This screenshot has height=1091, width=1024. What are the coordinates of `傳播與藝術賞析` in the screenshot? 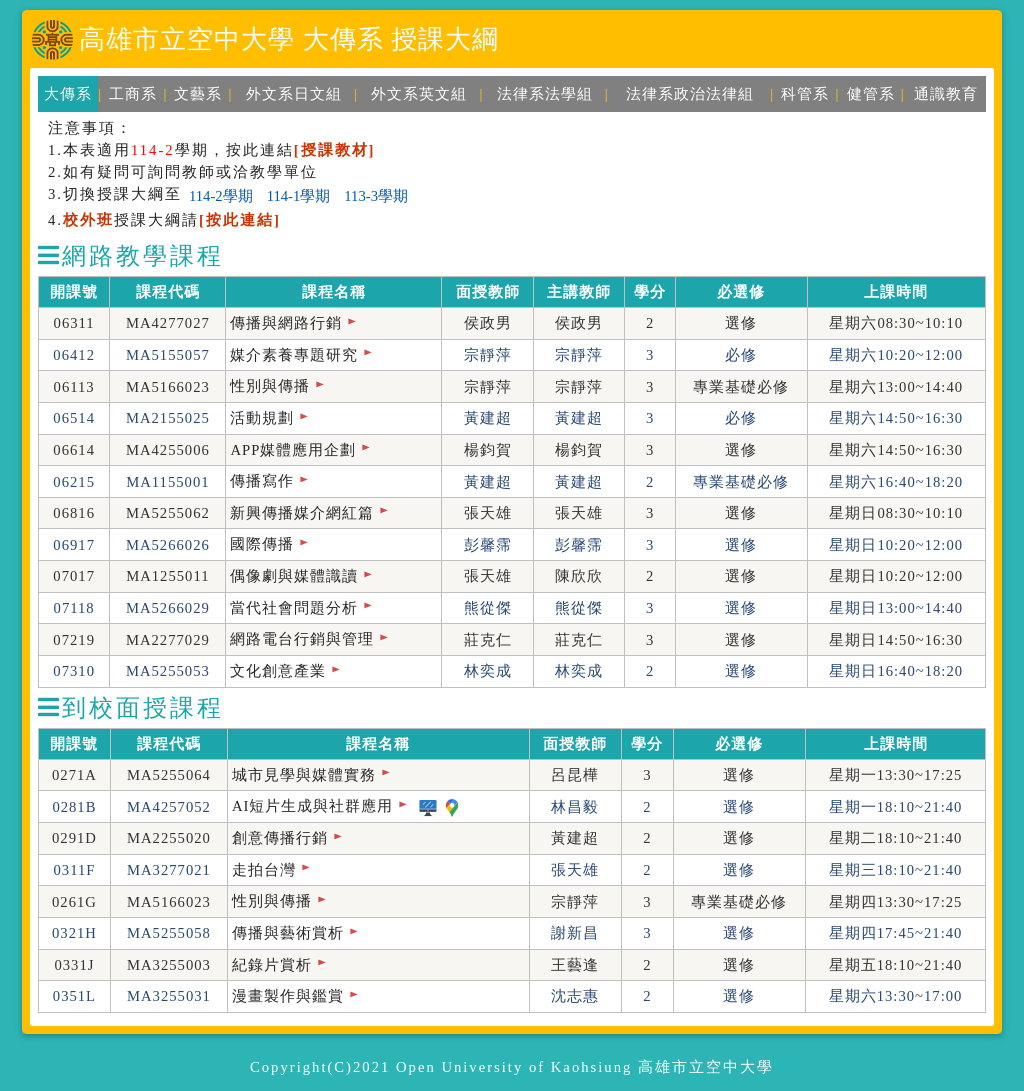 It's located at (288, 933).